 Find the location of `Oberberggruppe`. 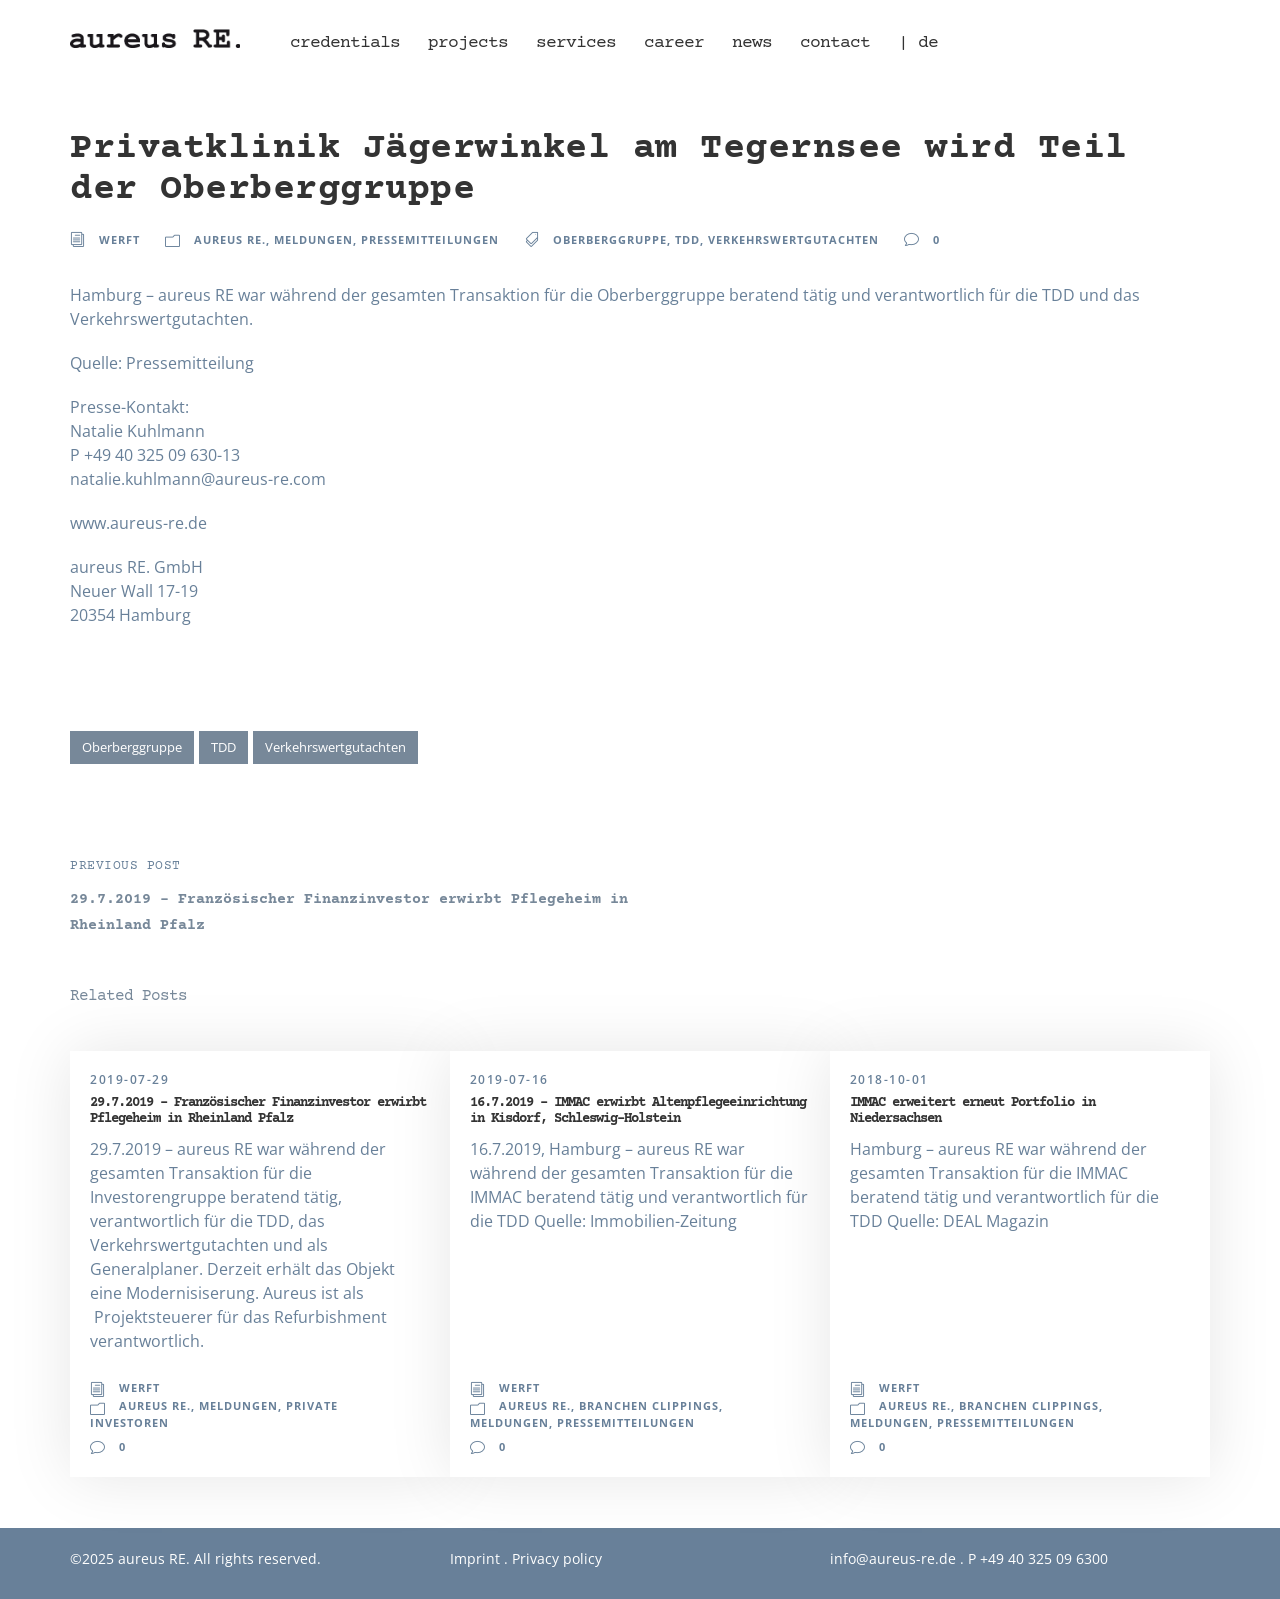

Oberberggruppe is located at coordinates (610, 239).